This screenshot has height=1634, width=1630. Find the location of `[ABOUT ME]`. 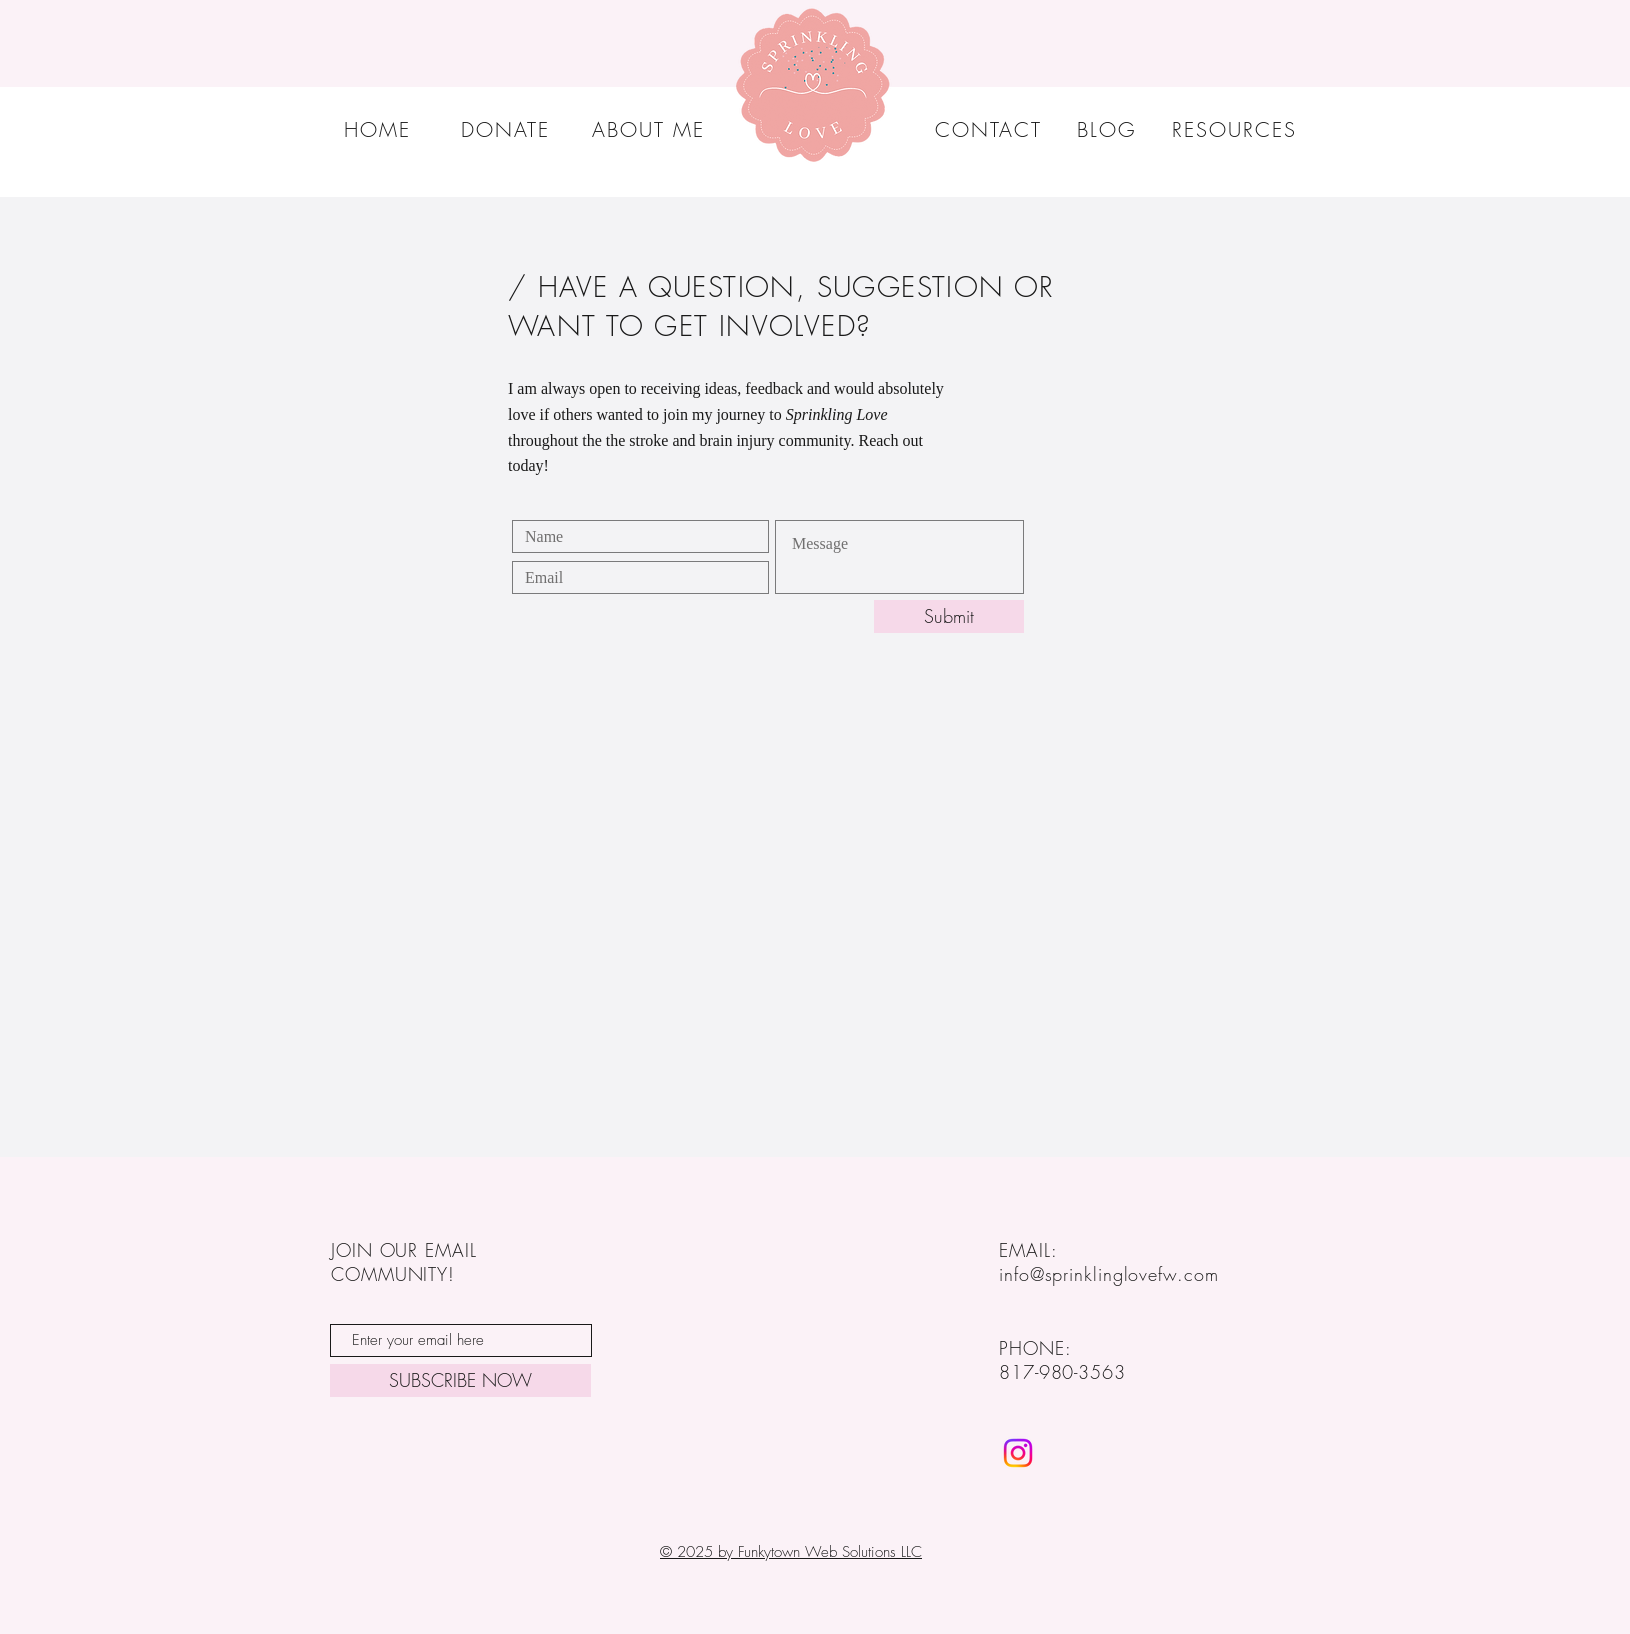

[ABOUT ME] is located at coordinates (650, 129).